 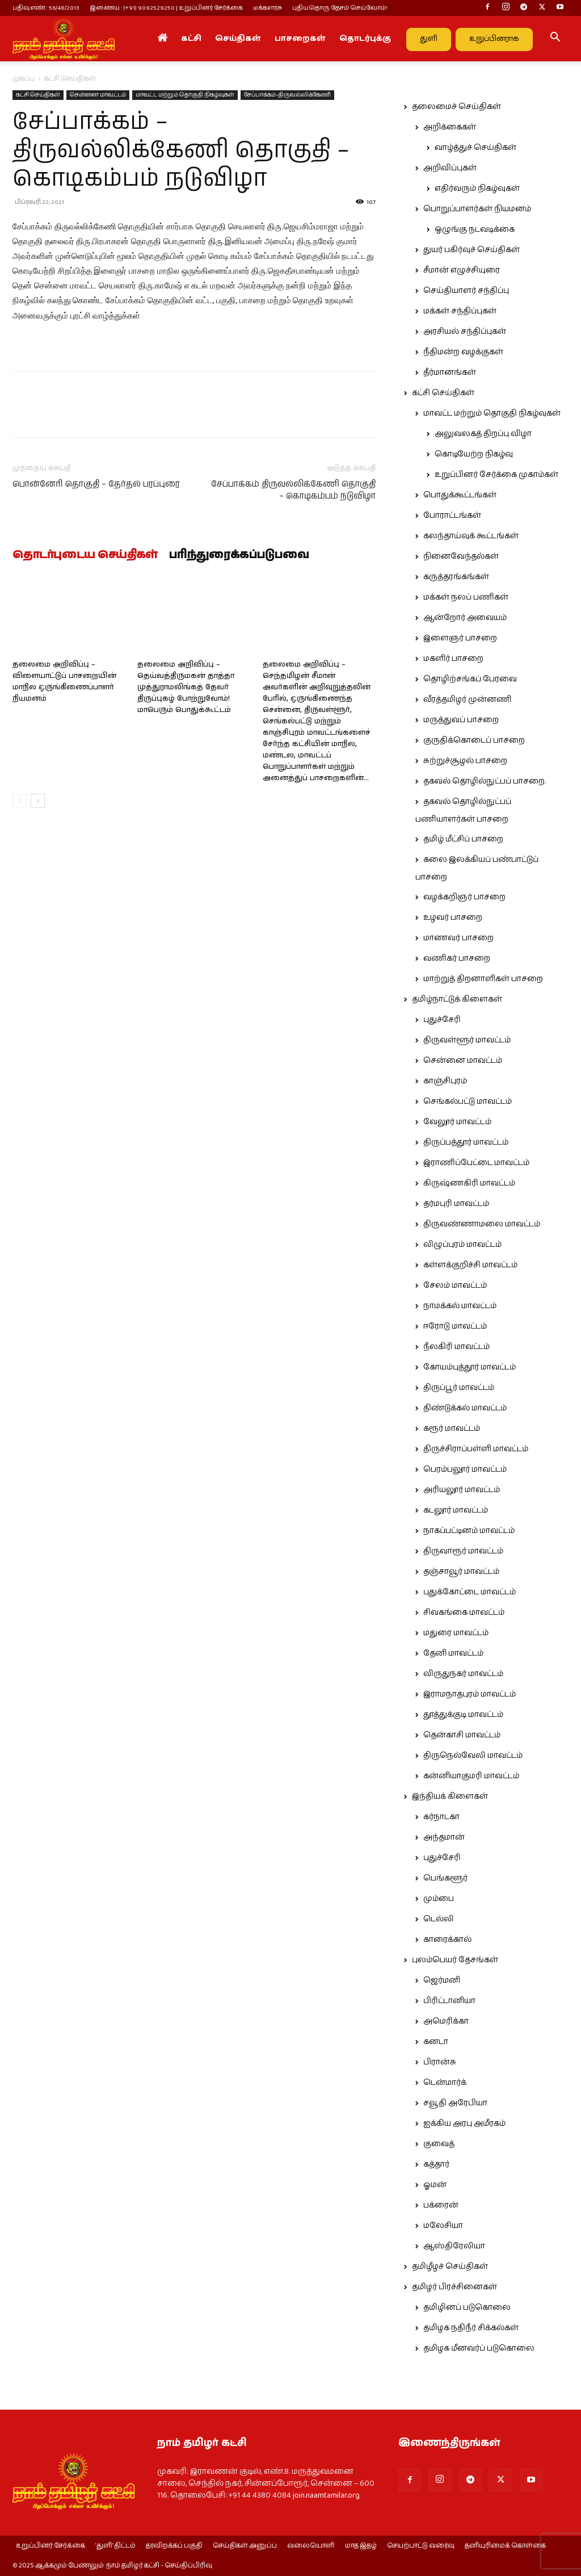 What do you see at coordinates (454, 2287) in the screenshot?
I see `தமிழர் பிரச்சினைகள்` at bounding box center [454, 2287].